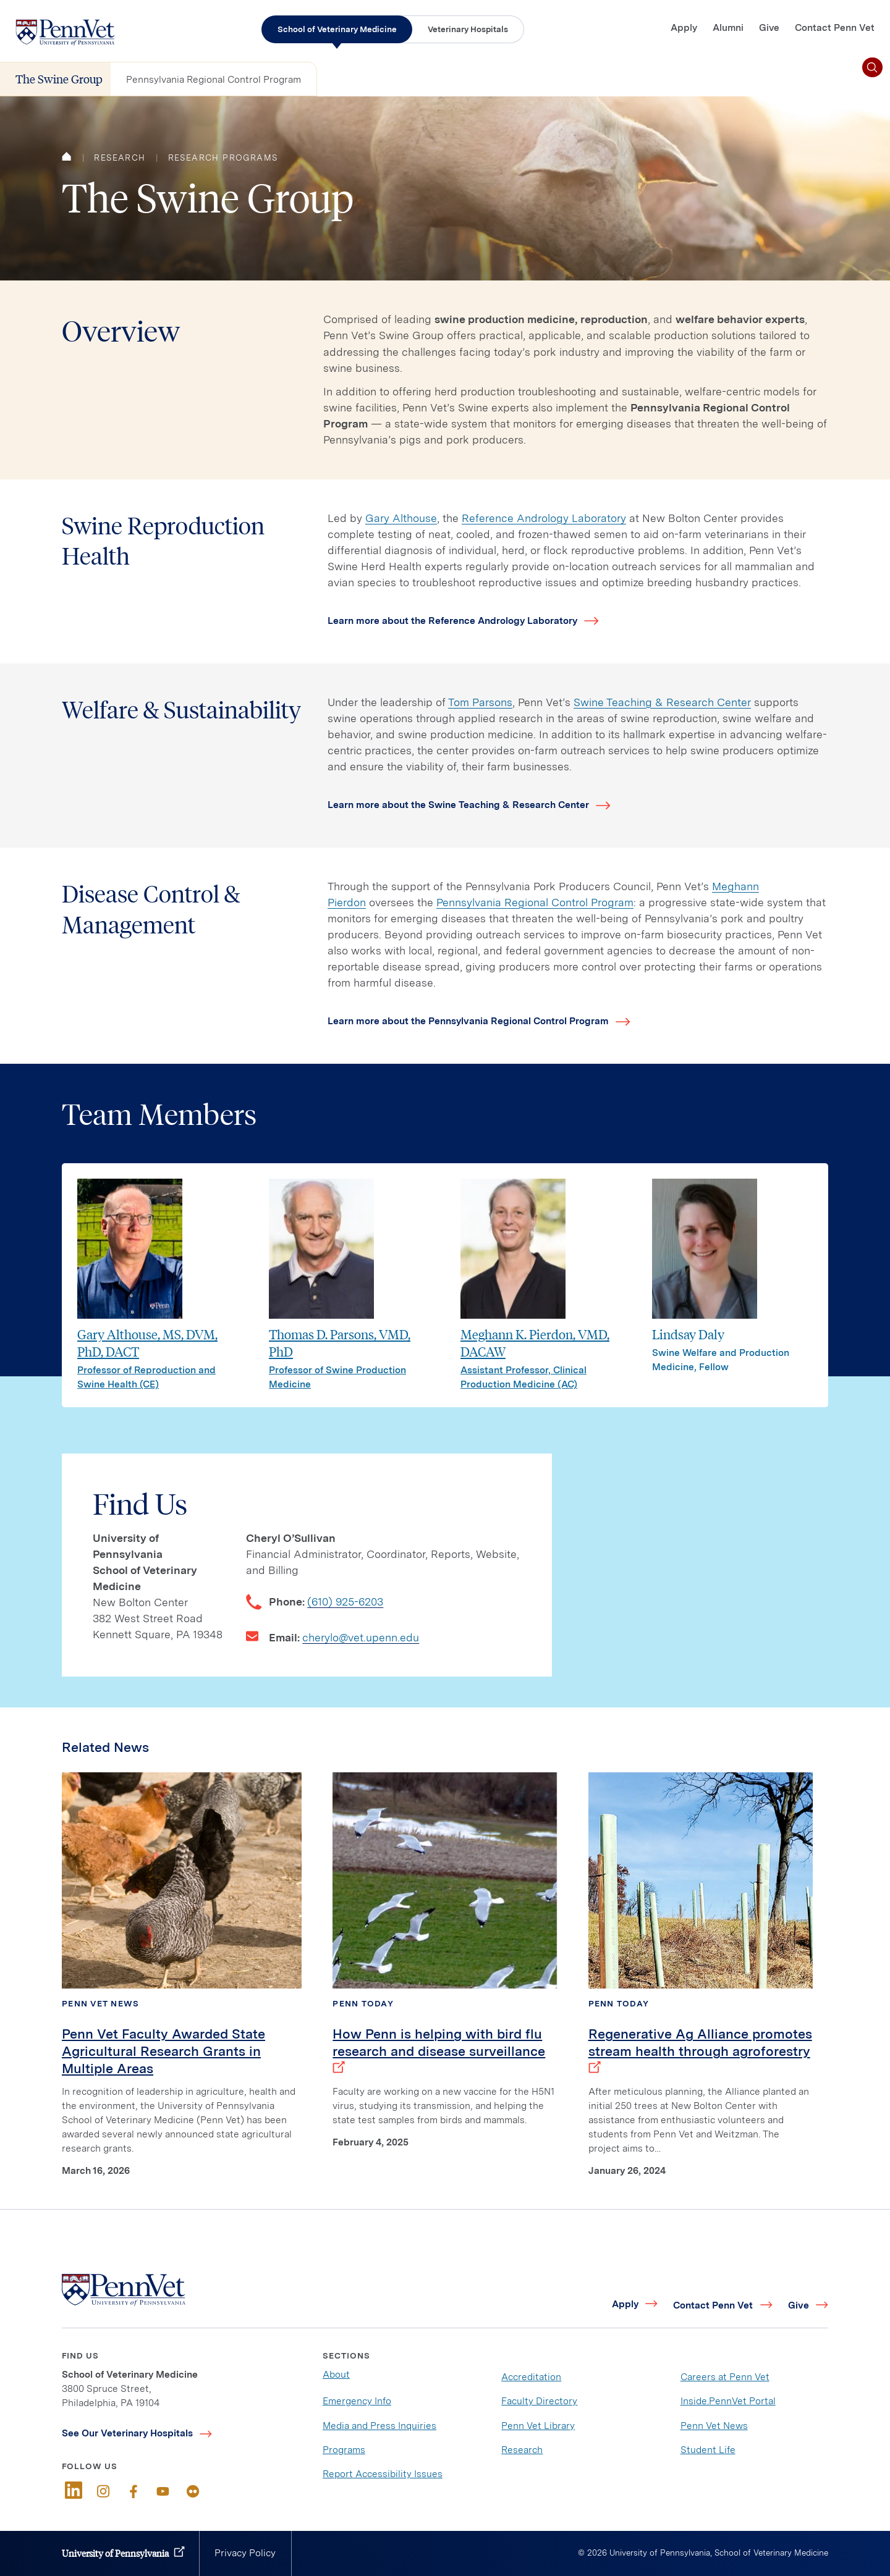  Describe the element at coordinates (872, 67) in the screenshot. I see `[Toggle search]` at that location.